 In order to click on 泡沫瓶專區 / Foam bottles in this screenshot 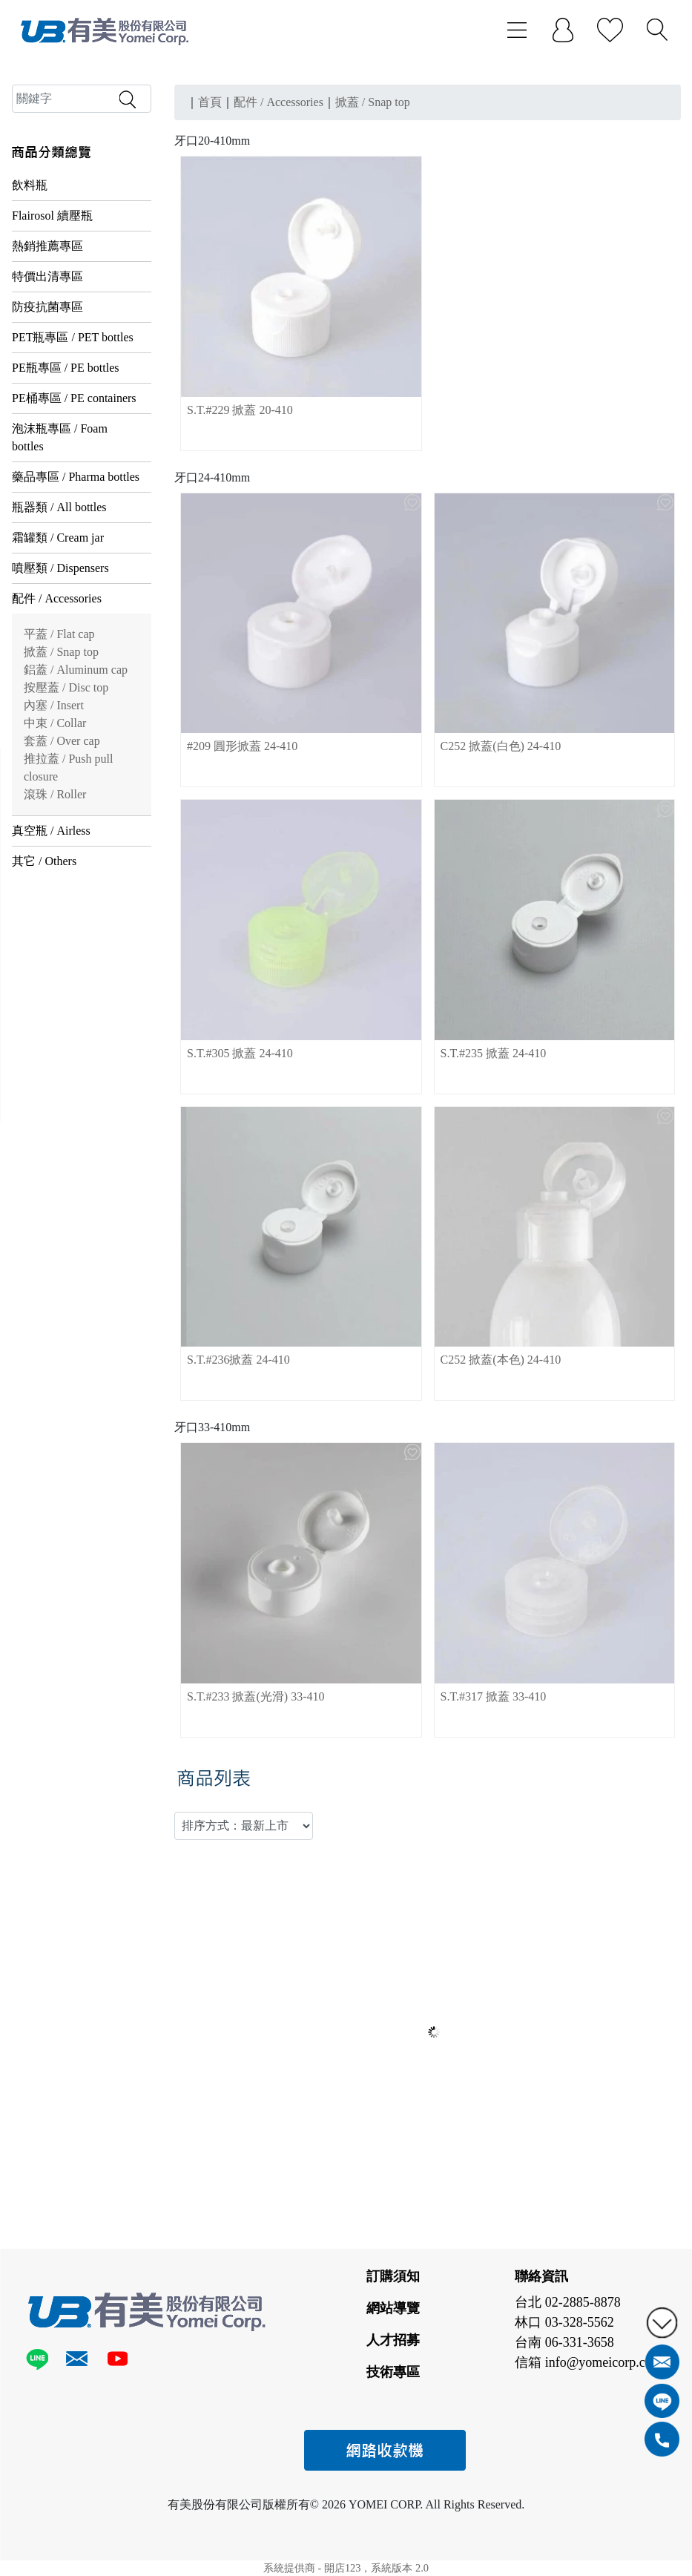, I will do `click(60, 437)`.